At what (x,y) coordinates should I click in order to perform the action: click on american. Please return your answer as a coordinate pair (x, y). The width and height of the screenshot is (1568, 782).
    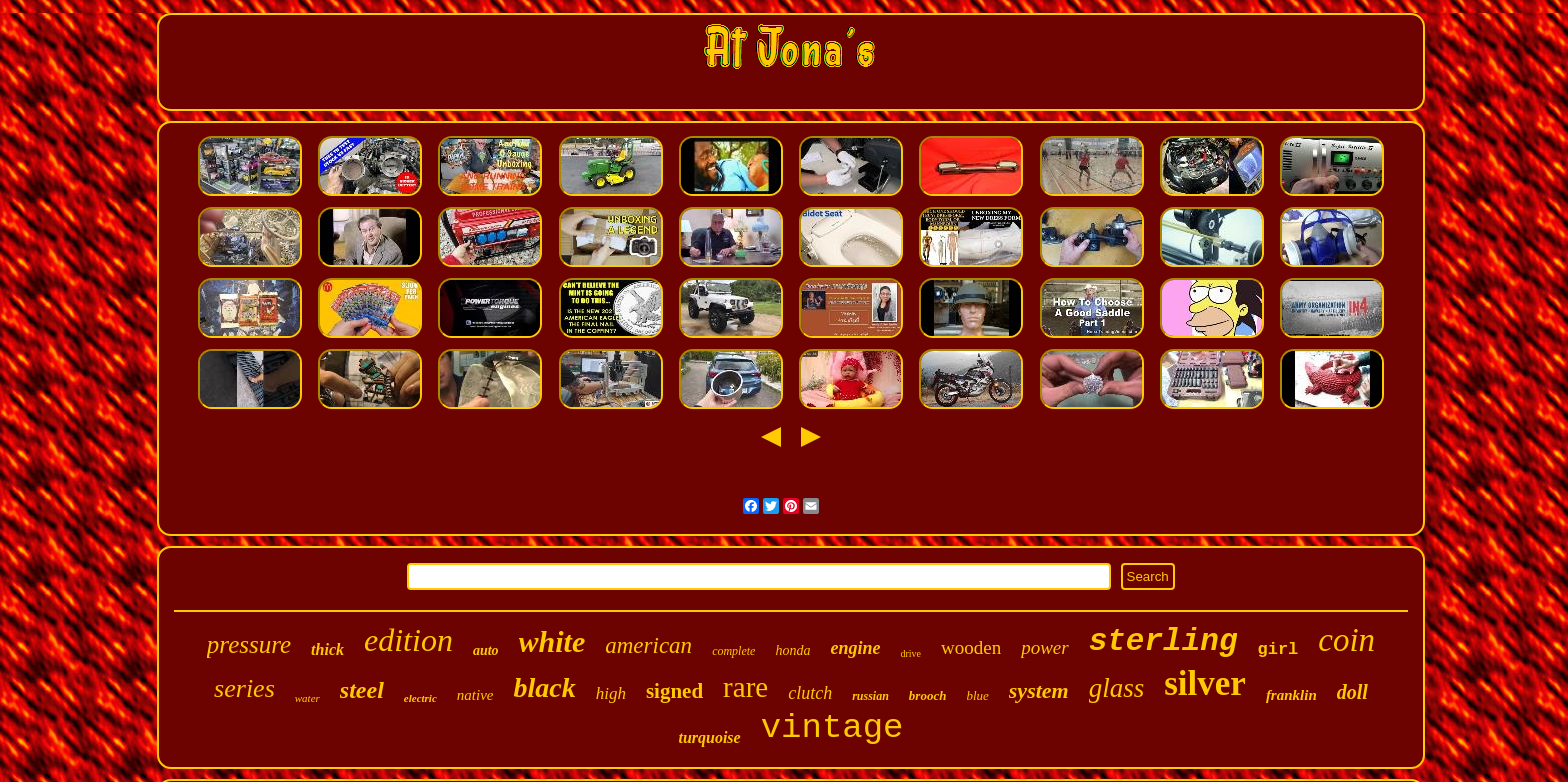
    Looking at the image, I should click on (648, 645).